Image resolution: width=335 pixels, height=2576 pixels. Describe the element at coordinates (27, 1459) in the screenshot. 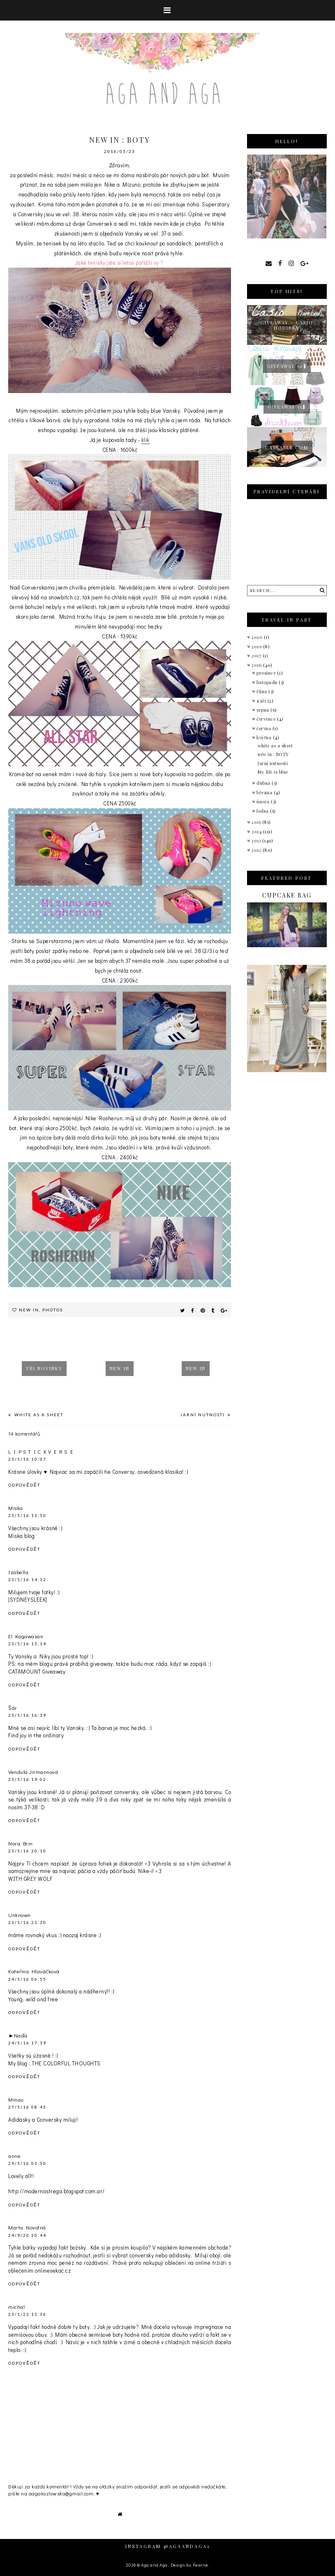

I see `23/5/16 10:07` at that location.